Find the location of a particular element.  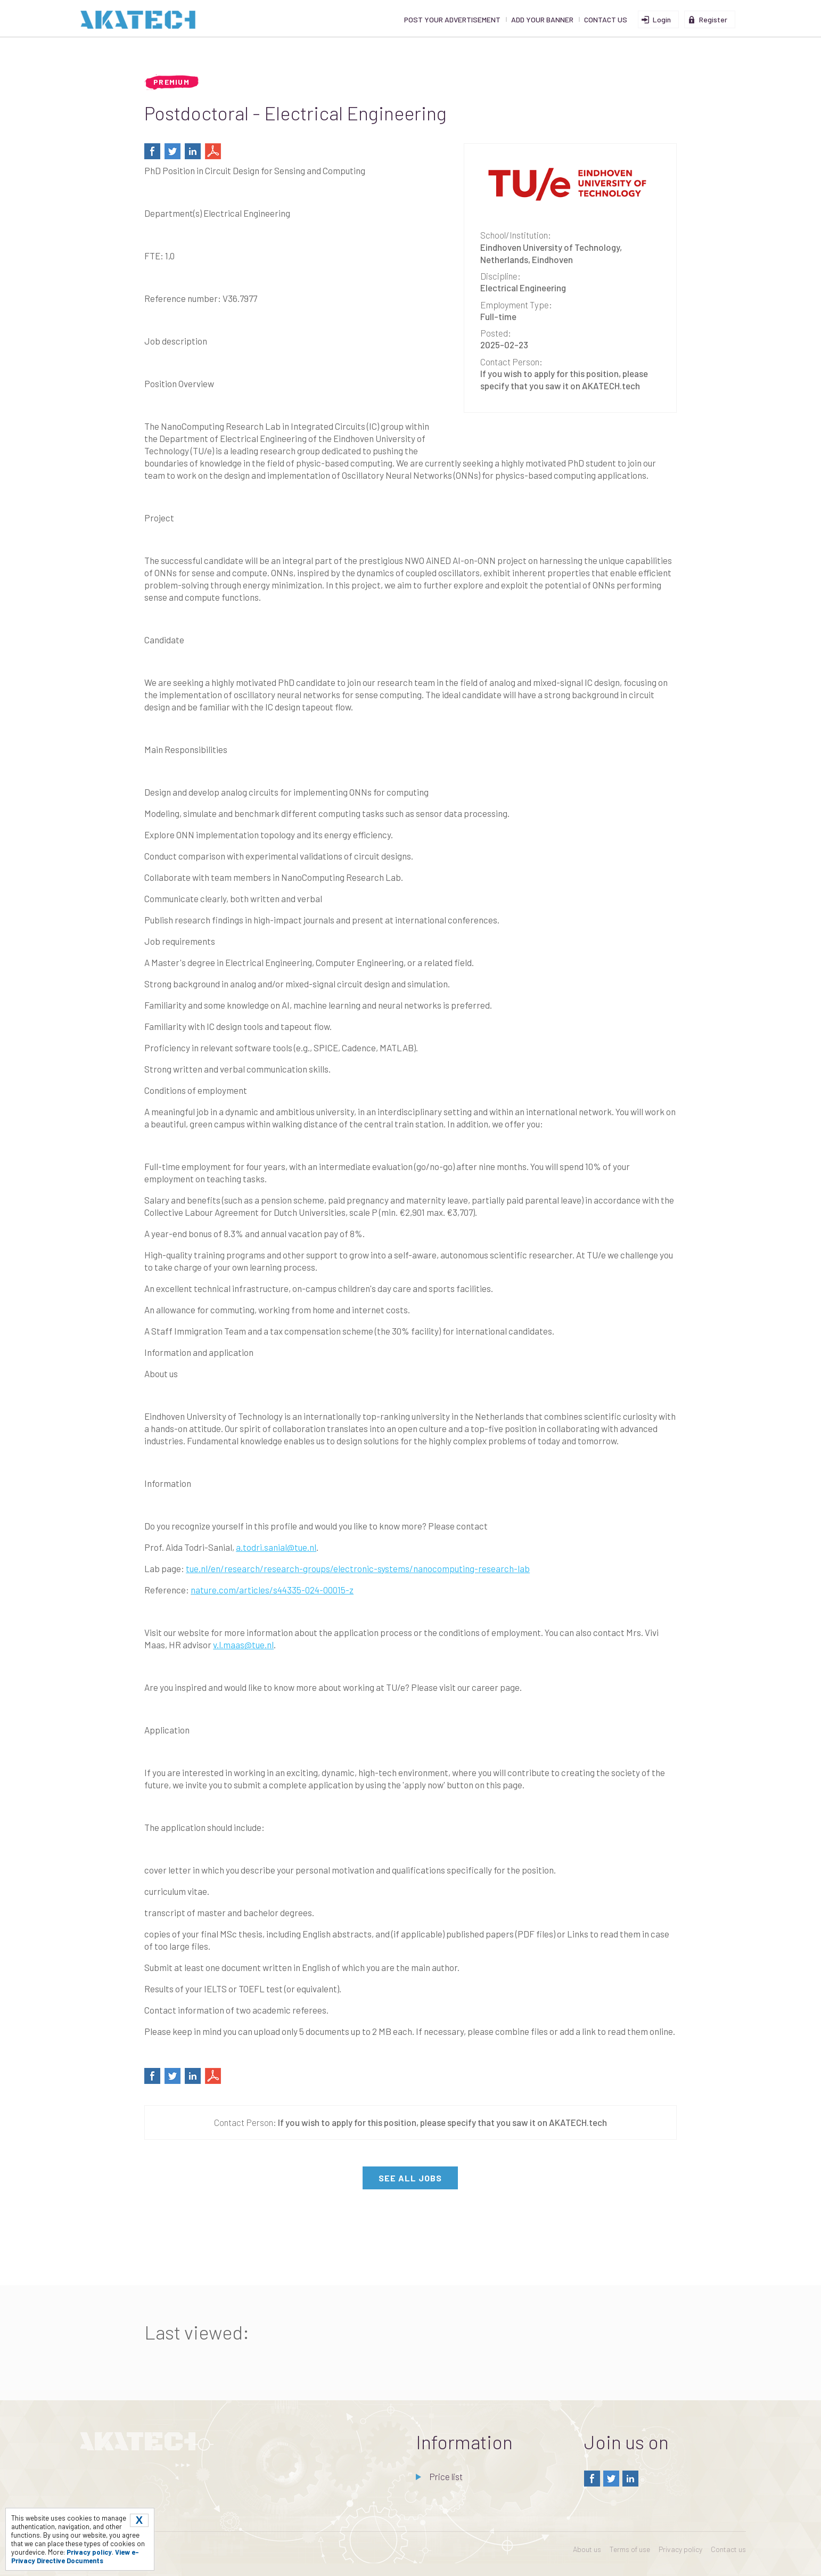

View e-Privacy Directive Documents is located at coordinates (75, 2556).